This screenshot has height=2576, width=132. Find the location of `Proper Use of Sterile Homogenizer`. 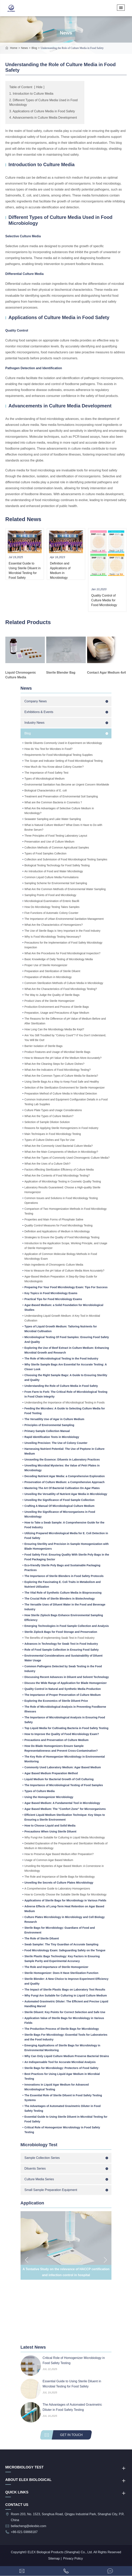

Proper Use of Sterile Homogenizer is located at coordinates (46, 965).